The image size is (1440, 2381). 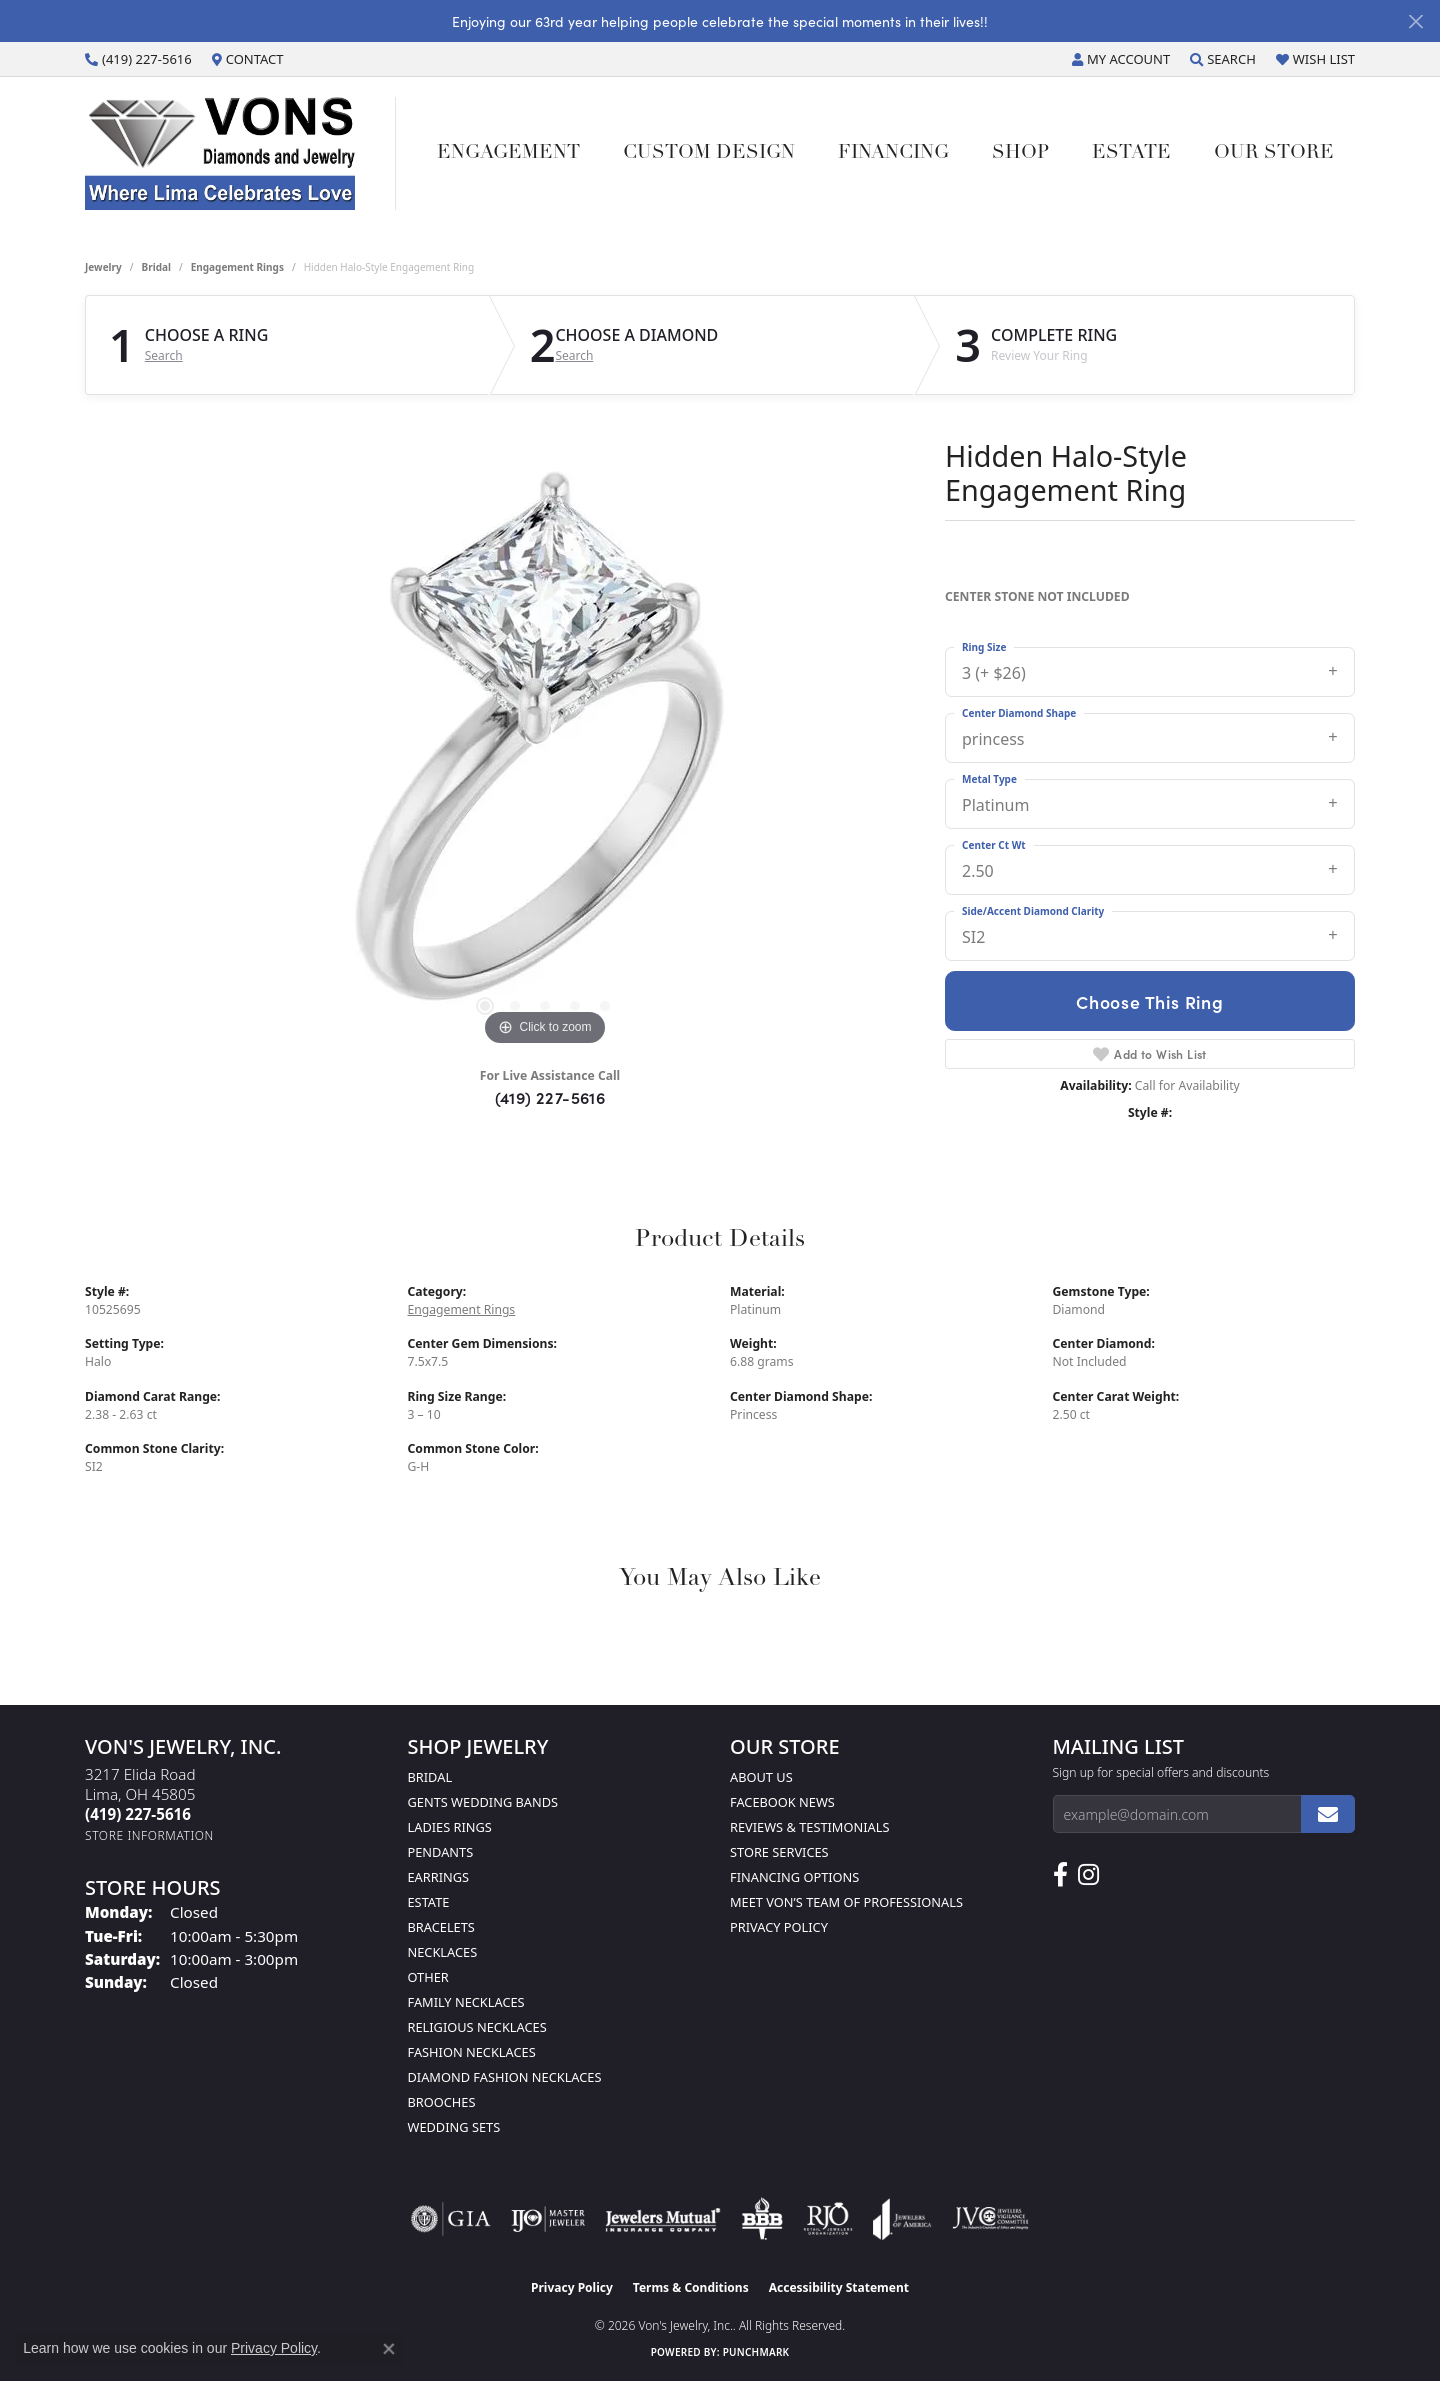 I want to click on Estate, so click(x=1131, y=153).